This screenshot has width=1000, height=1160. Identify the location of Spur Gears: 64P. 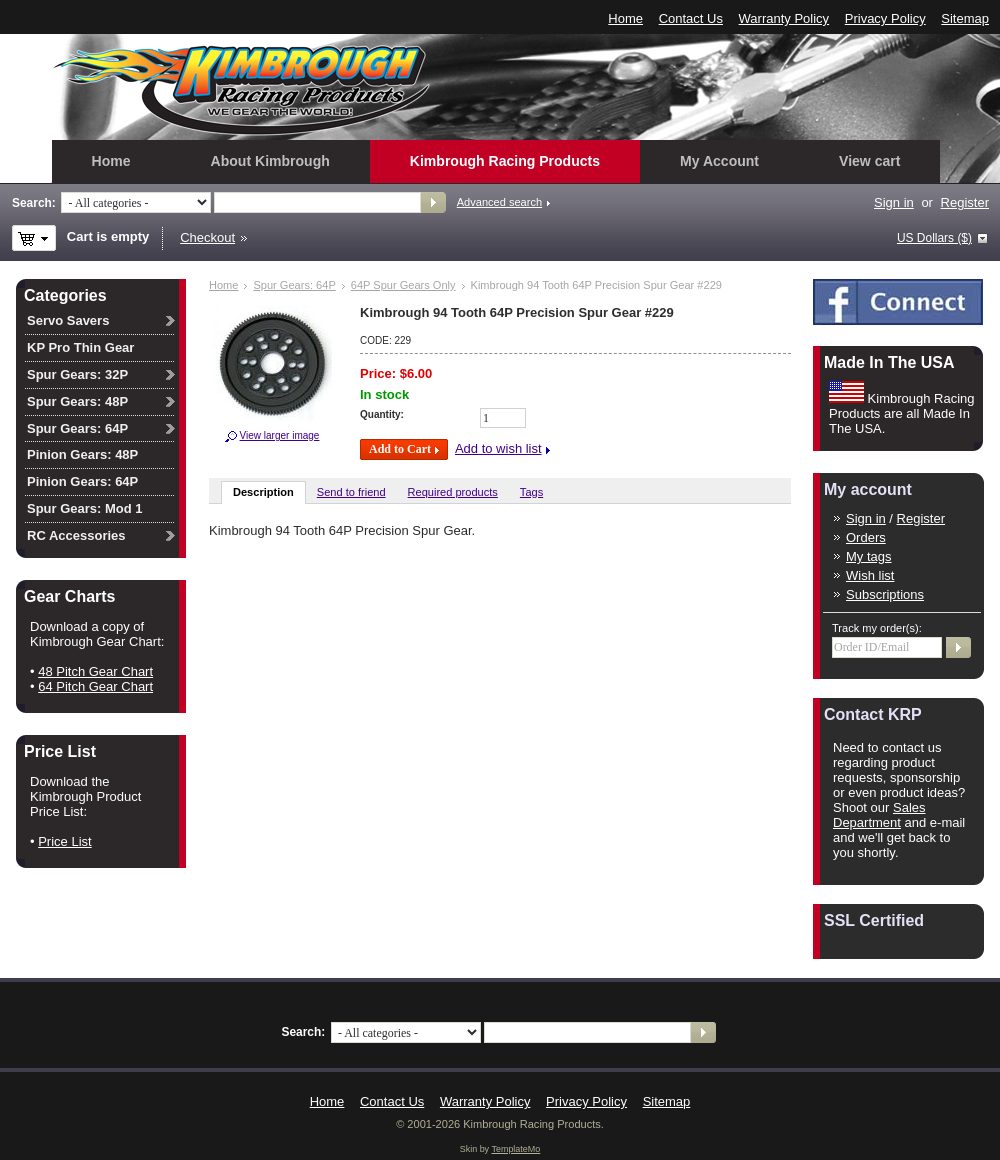
(294, 285).